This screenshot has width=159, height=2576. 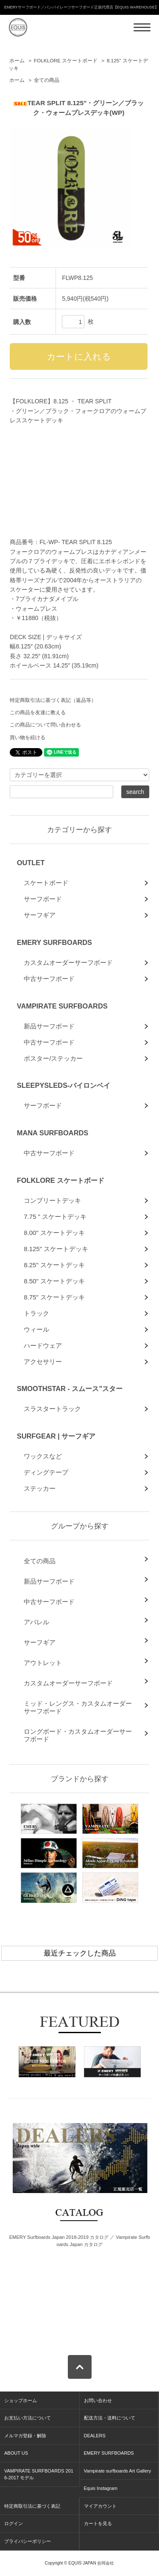 I want to click on 7.75 " スケートデッキ, so click(x=55, y=1216).